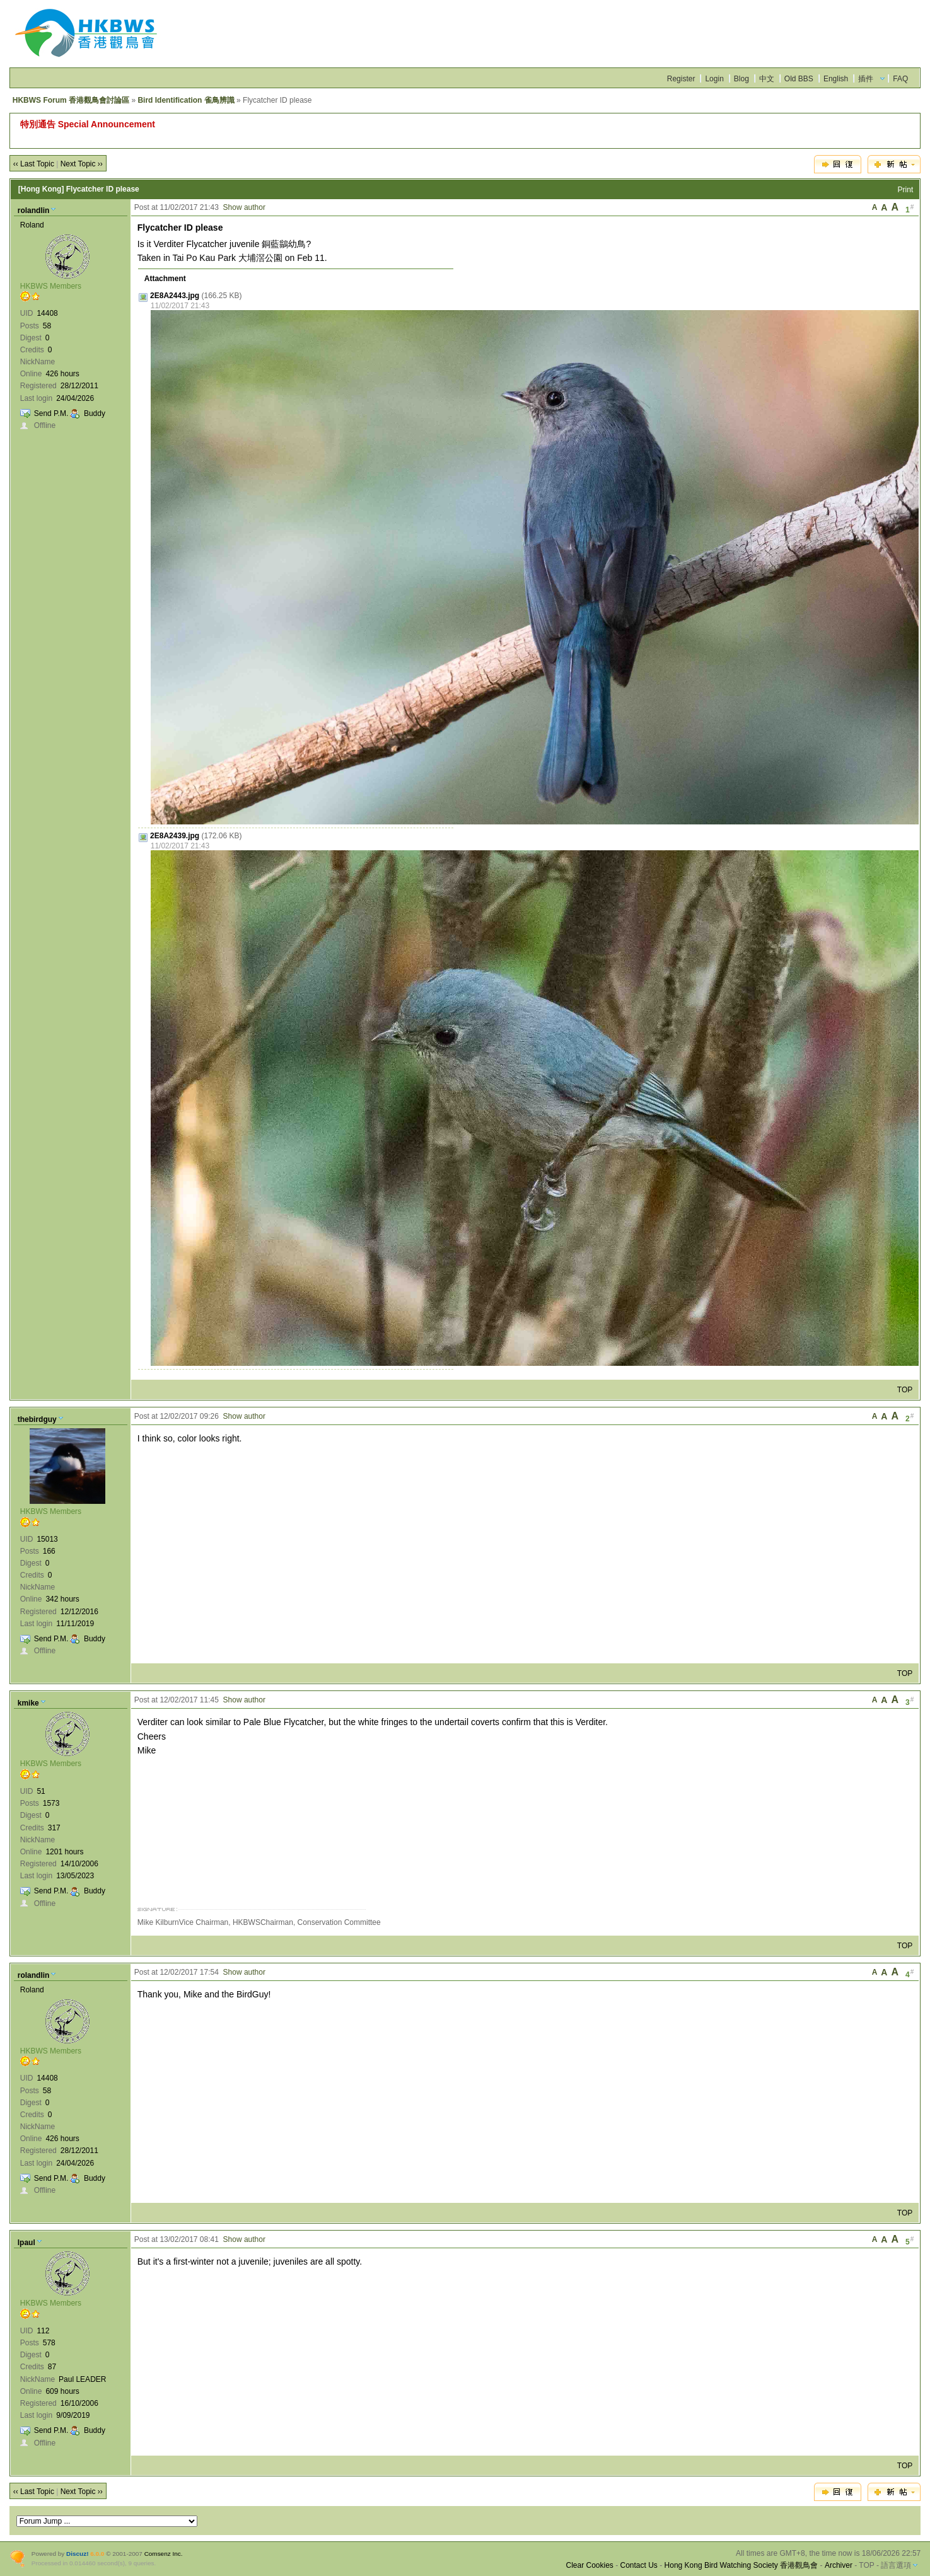  I want to click on ‹‹ Last Topic, so click(33, 163).